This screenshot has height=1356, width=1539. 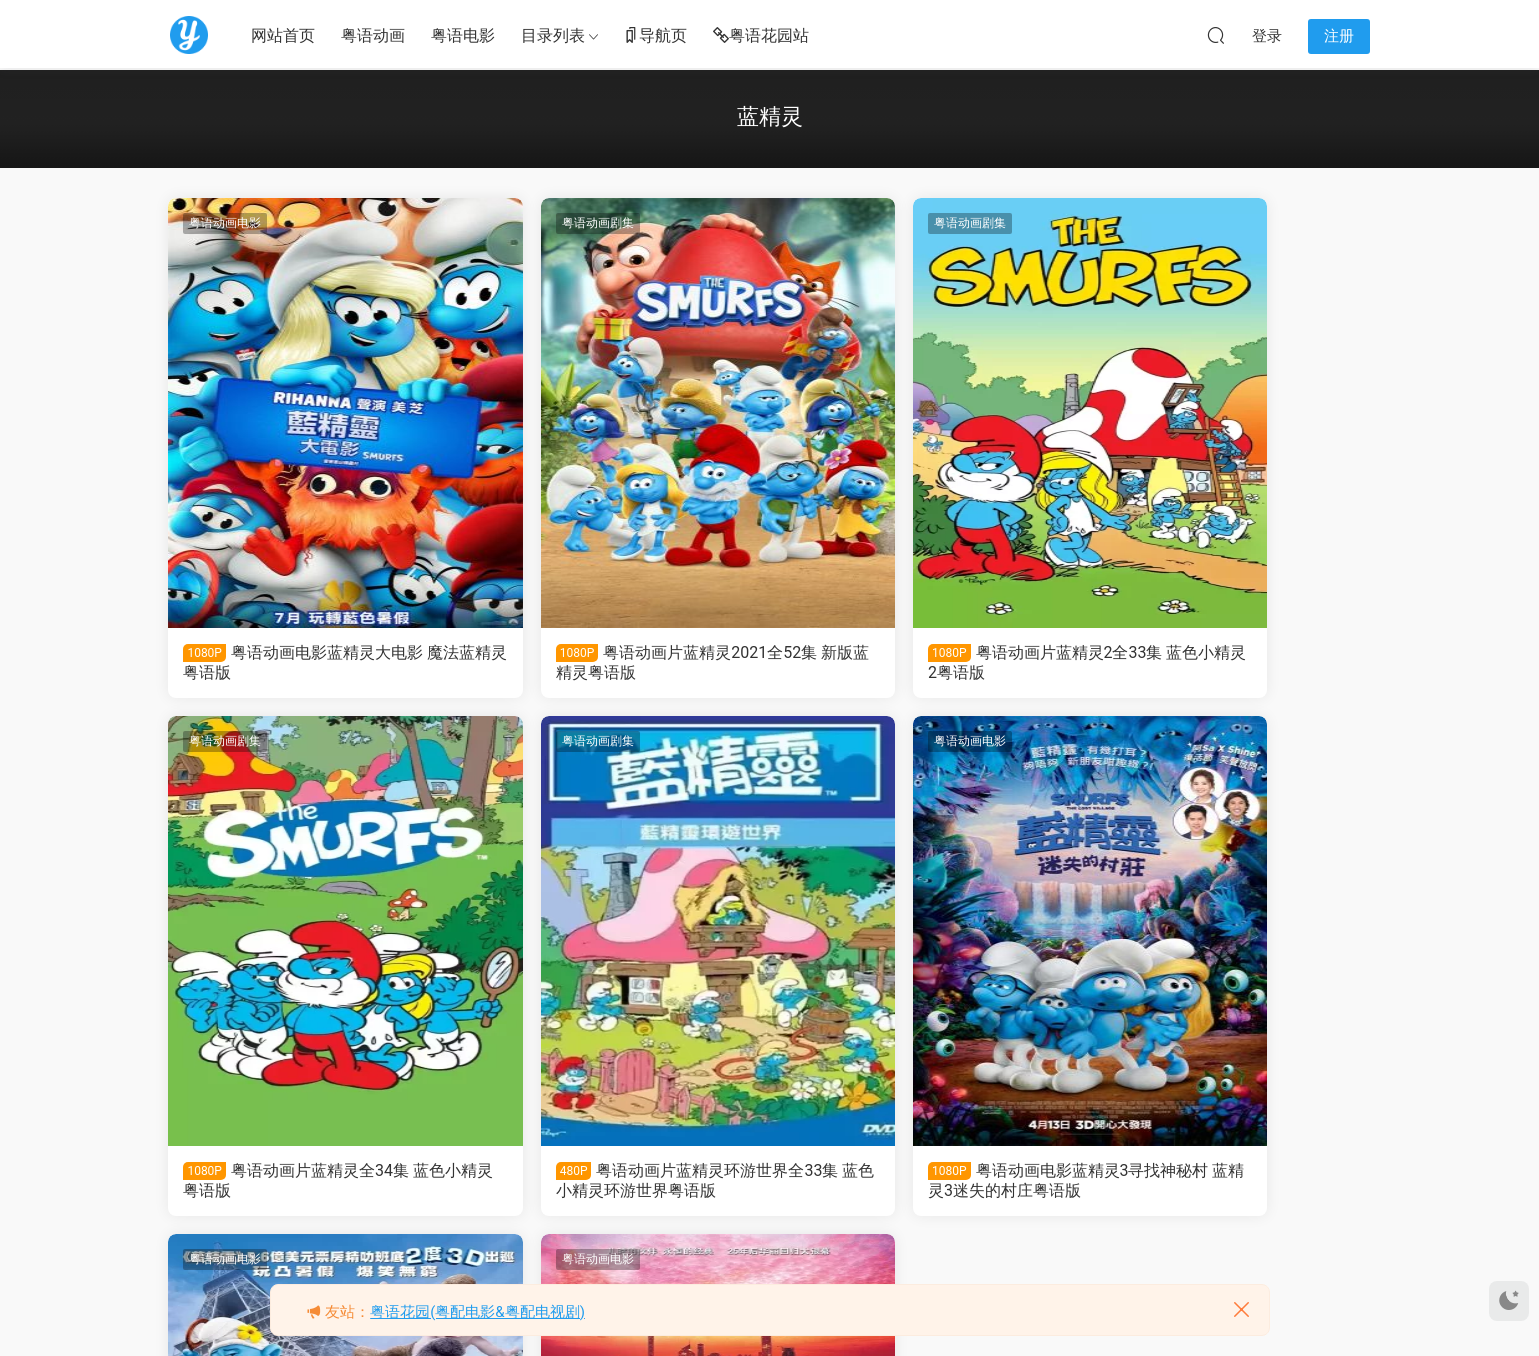 I want to click on 粤语动画电影蓝精灵大电影 魔法蓝精灵粤语版, so click(x=305, y=662).